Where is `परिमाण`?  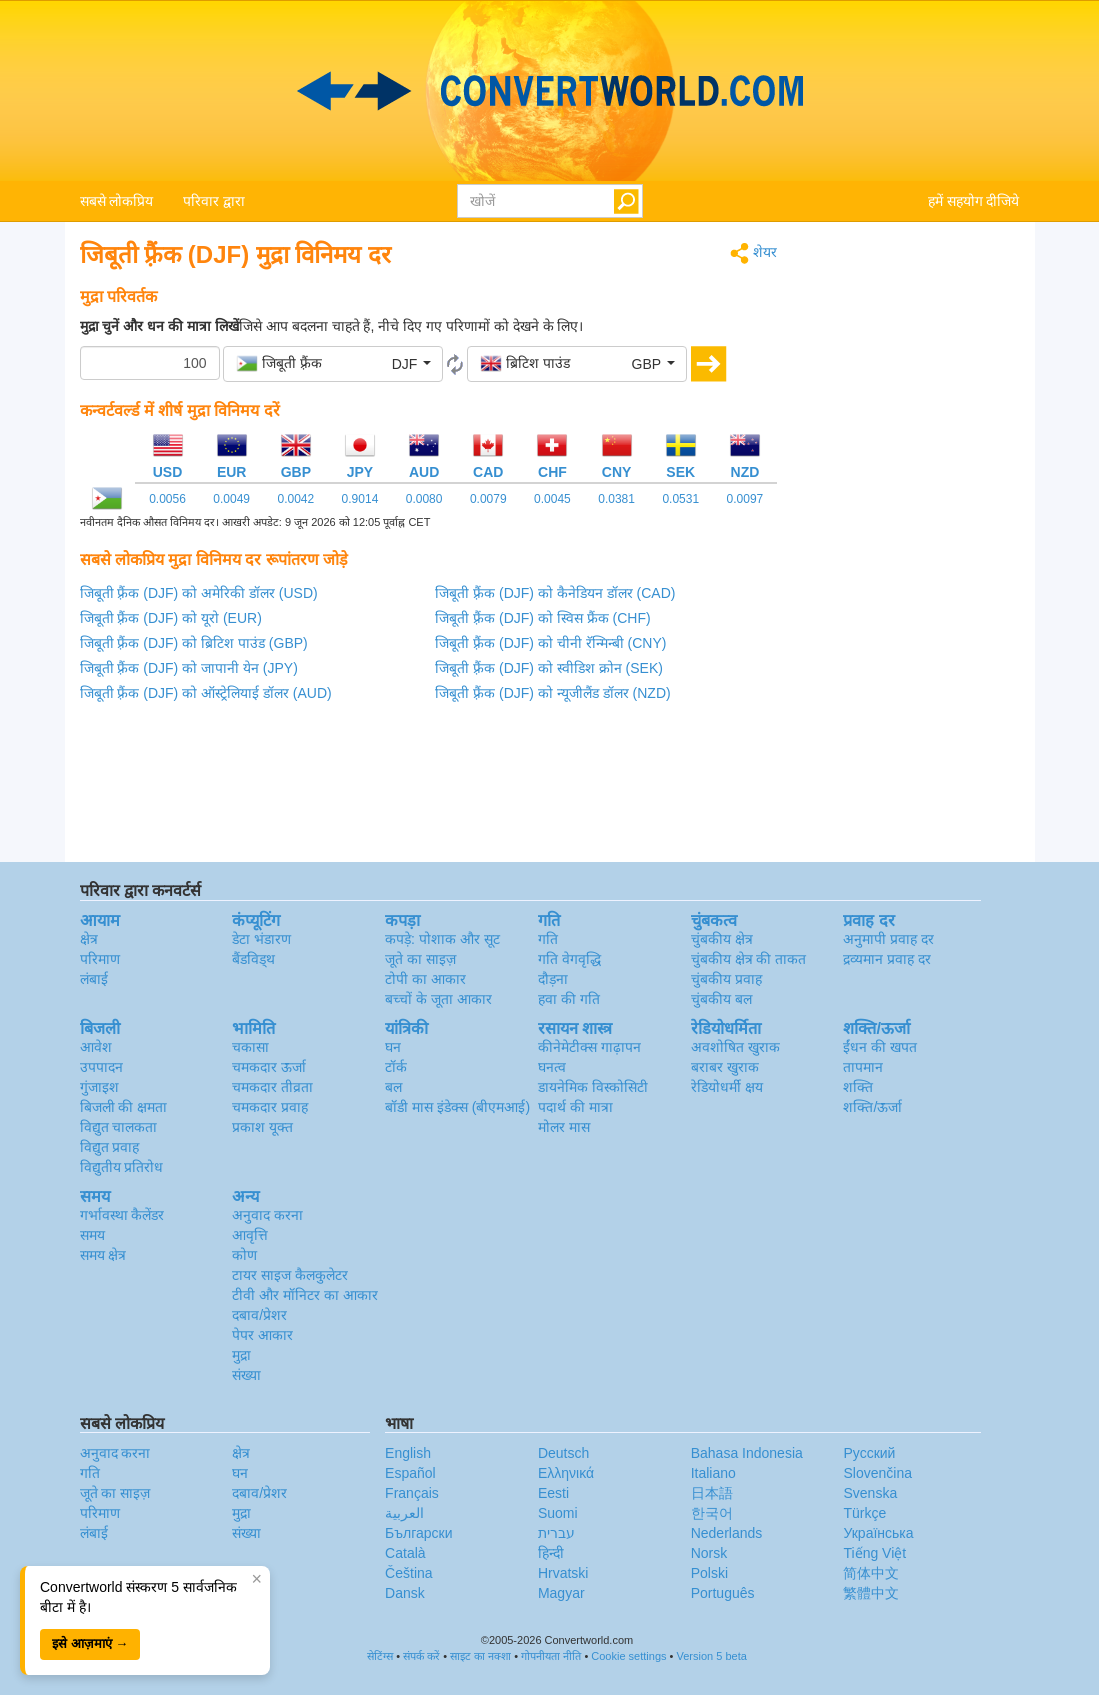 परिमाण is located at coordinates (100, 959).